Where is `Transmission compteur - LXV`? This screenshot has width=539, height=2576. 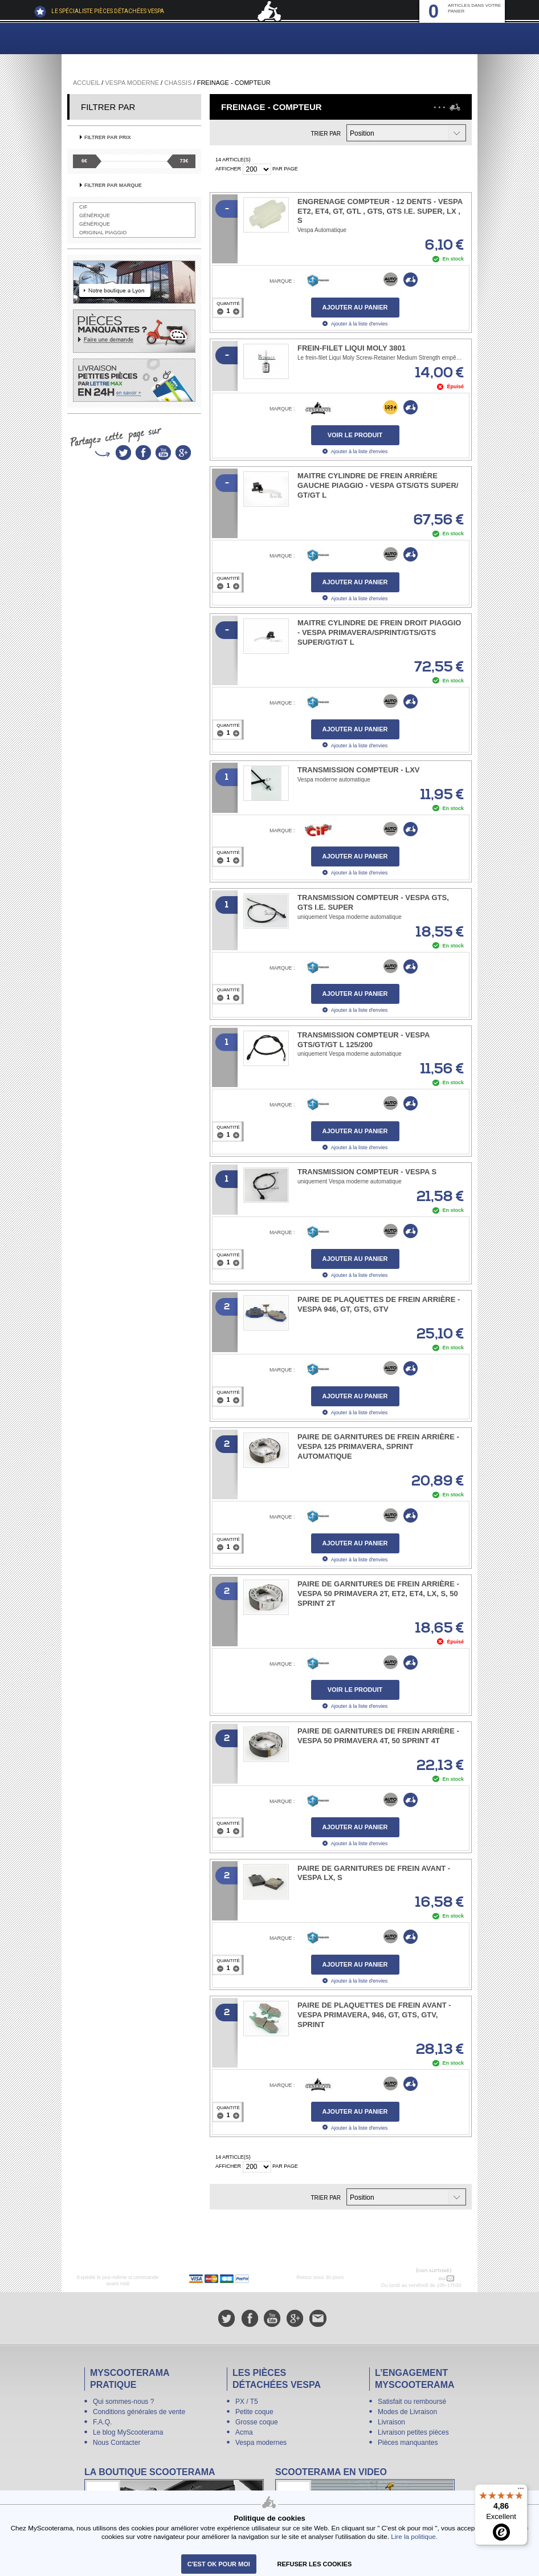 Transmission compteur - LXV is located at coordinates (358, 770).